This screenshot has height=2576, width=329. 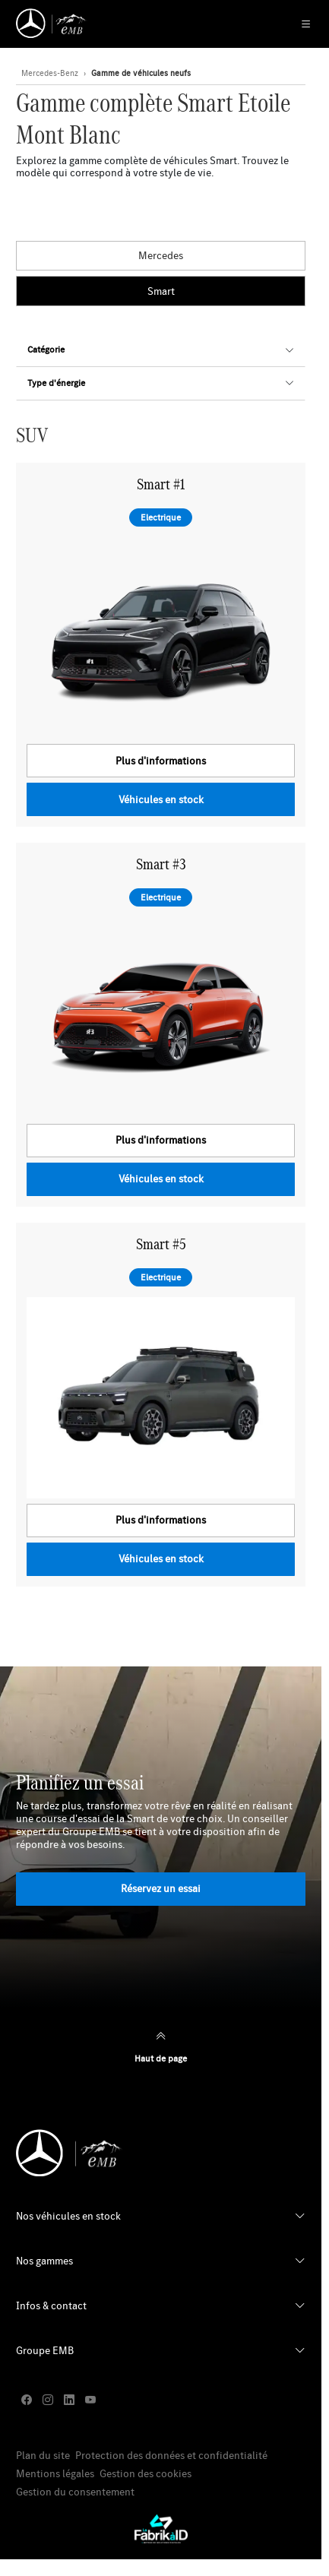 What do you see at coordinates (298, 24) in the screenshot?
I see `[Menu Principale Mobile]` at bounding box center [298, 24].